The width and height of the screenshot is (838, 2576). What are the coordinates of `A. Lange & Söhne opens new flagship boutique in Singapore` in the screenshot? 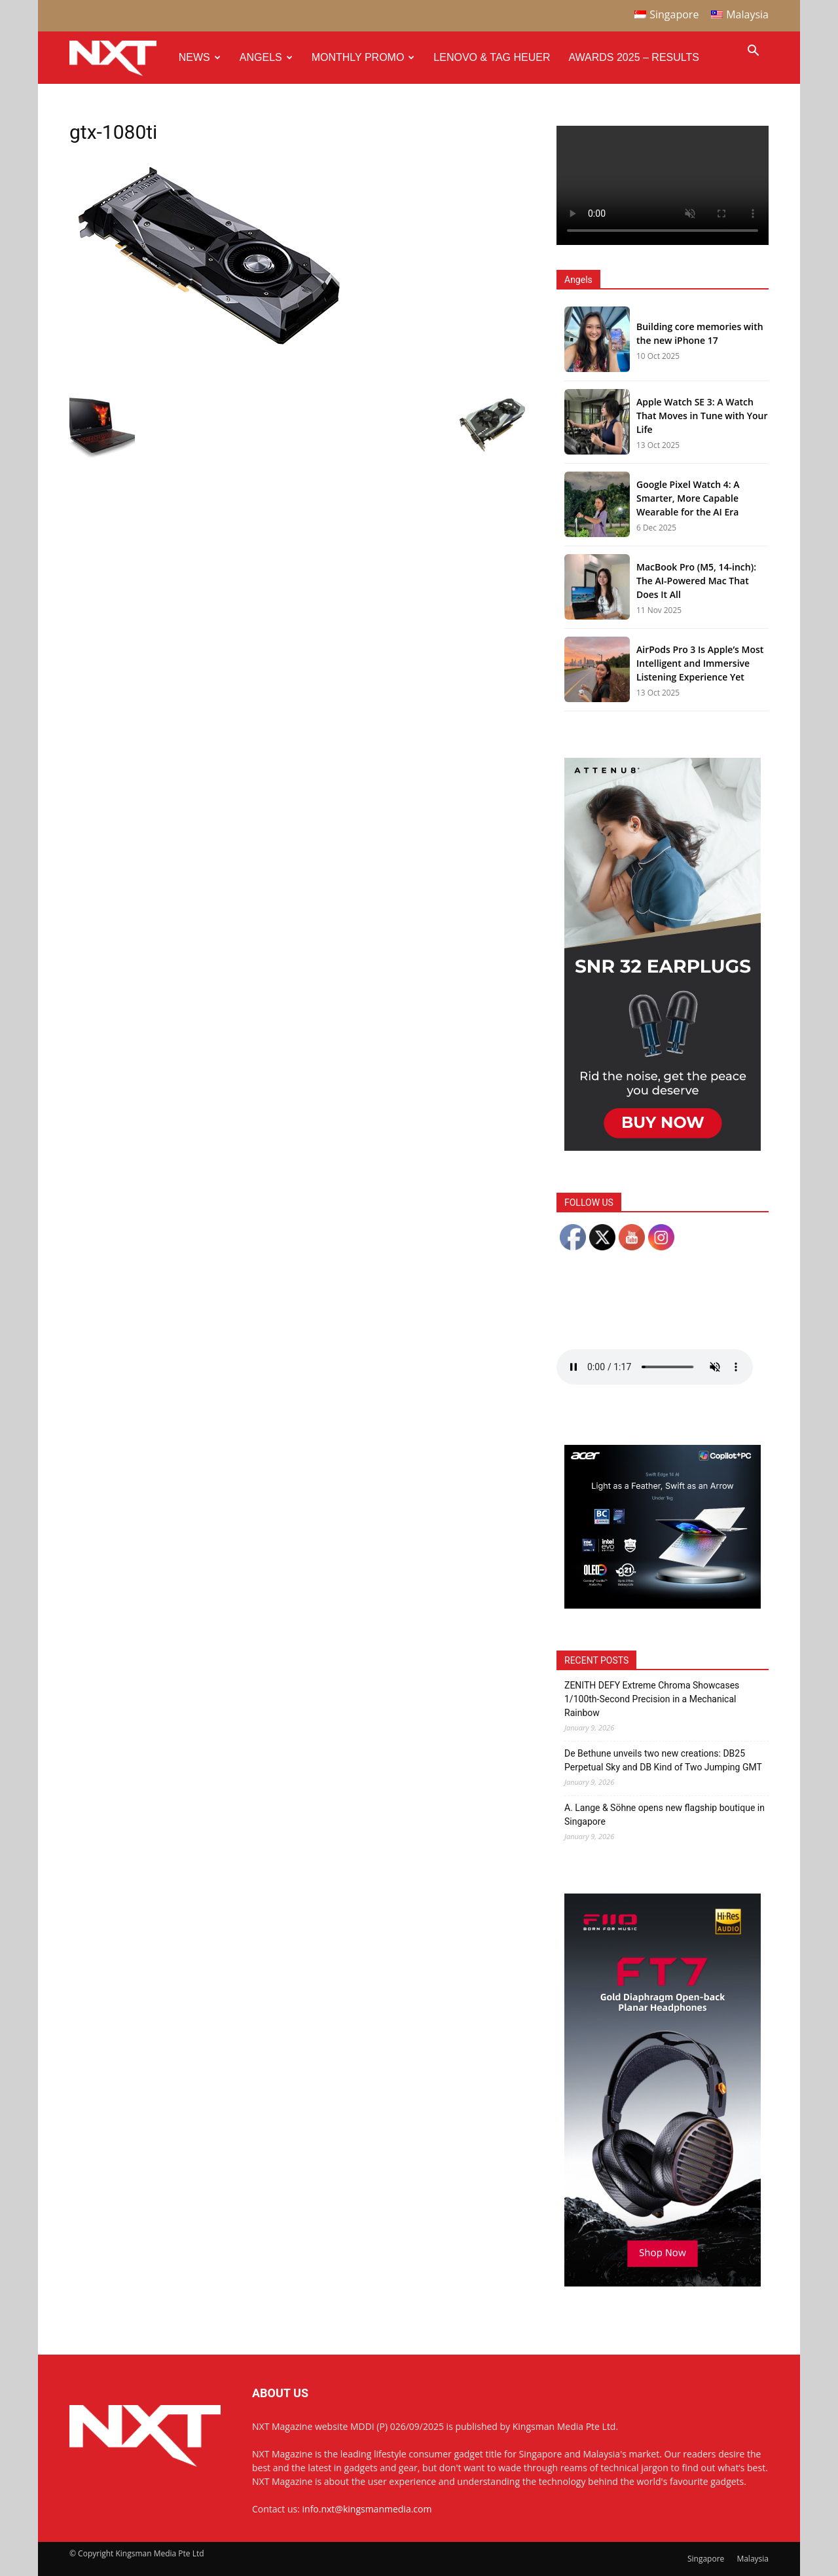 It's located at (664, 1814).